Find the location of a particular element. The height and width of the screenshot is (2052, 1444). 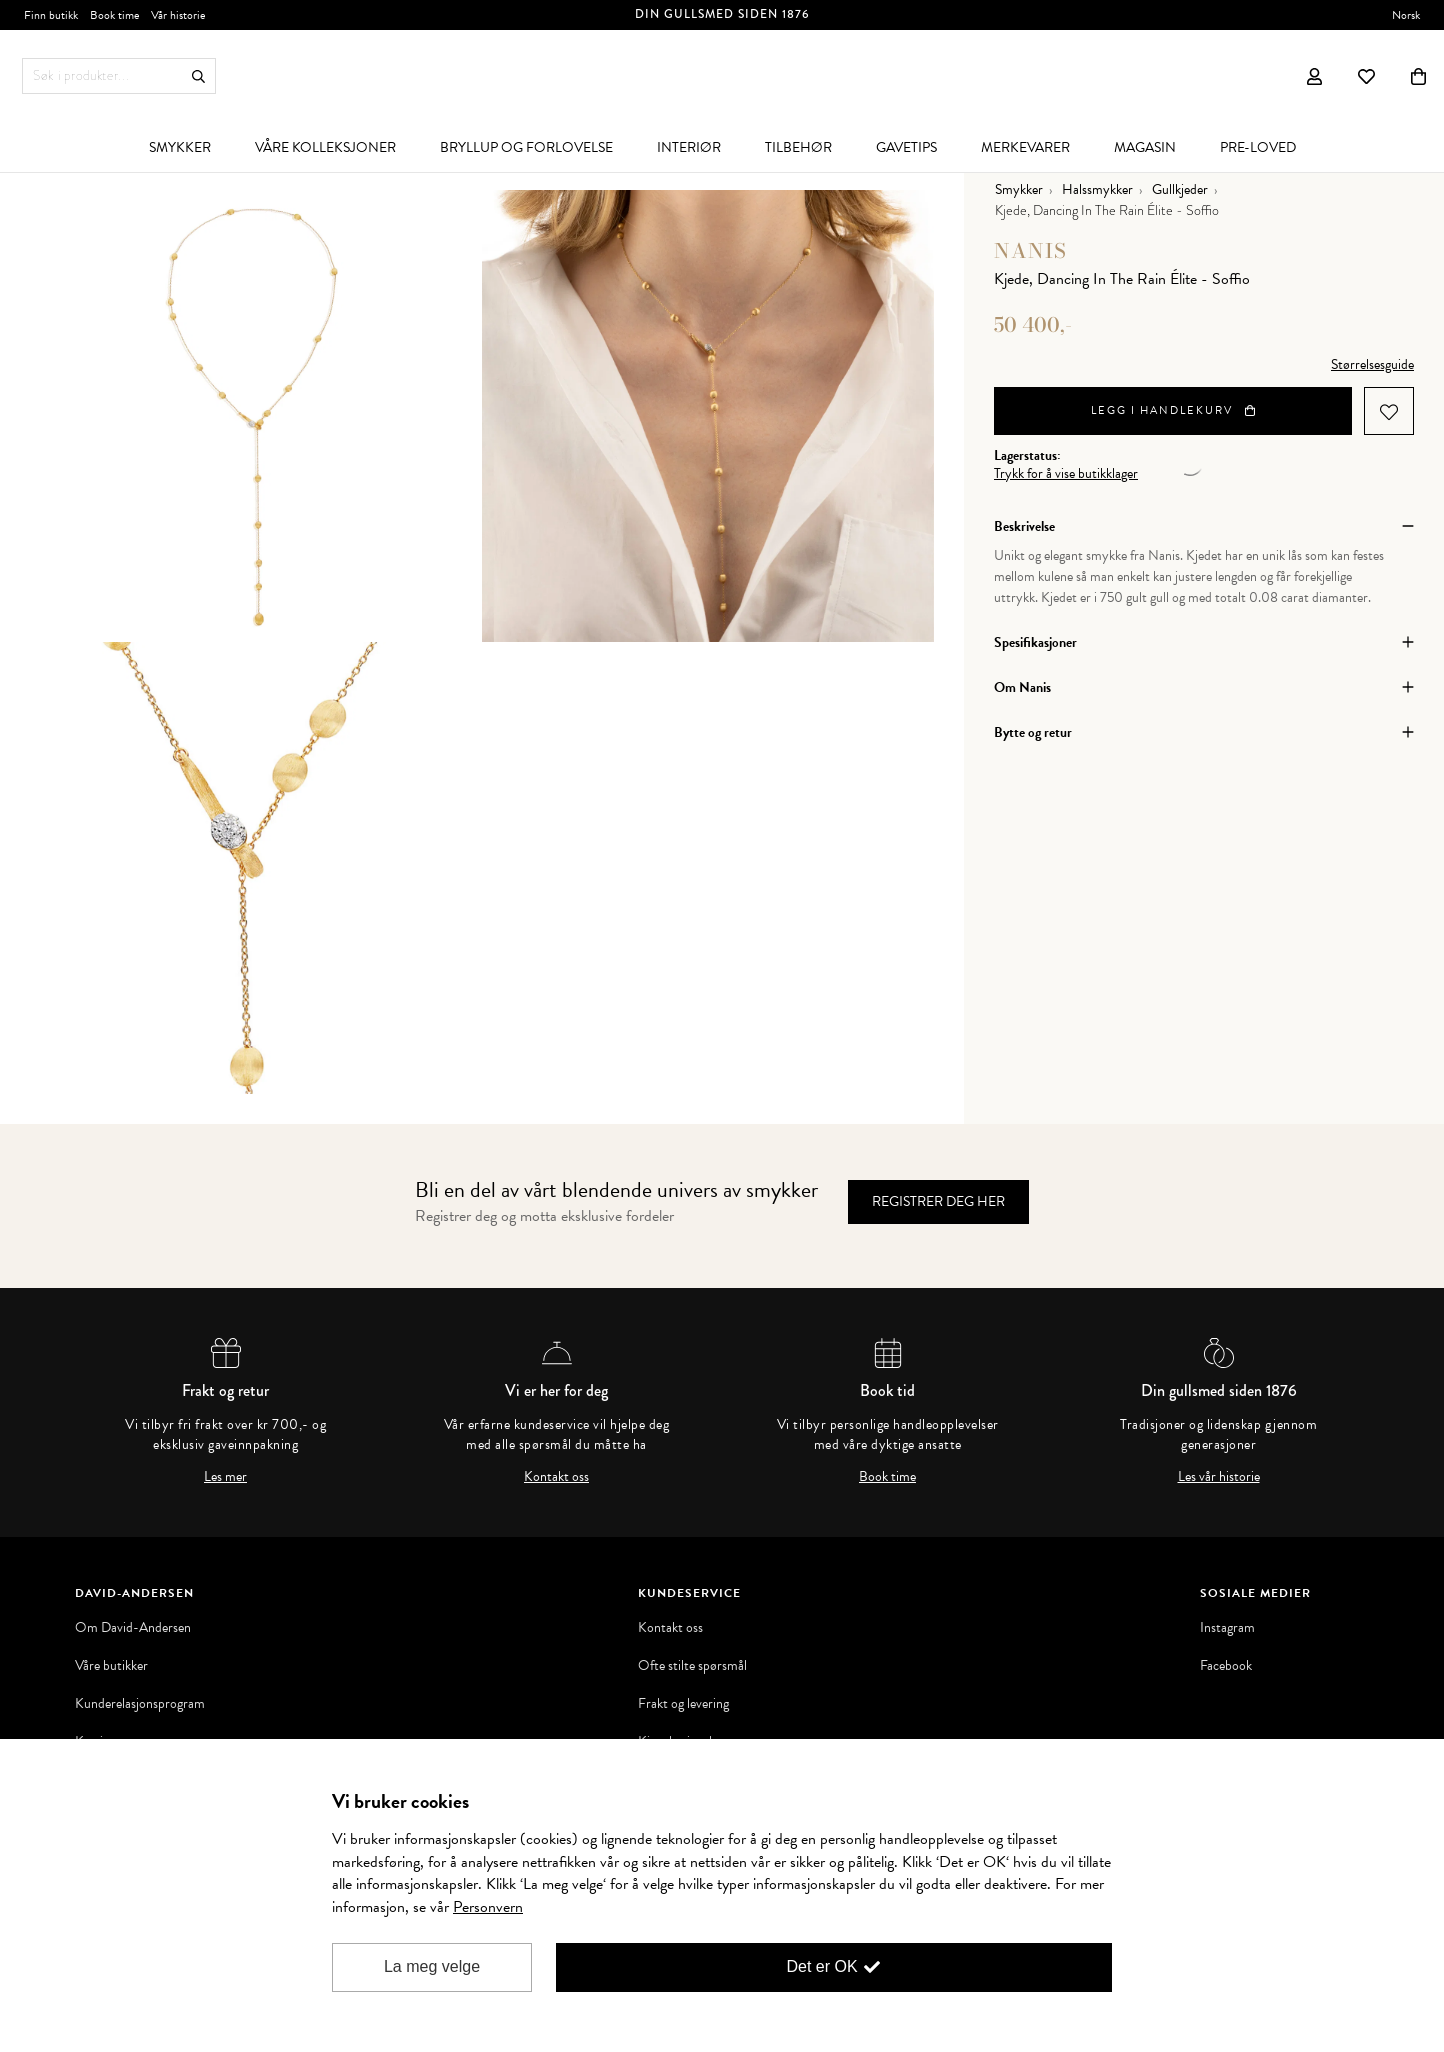

Nanis is located at coordinates (1030, 250).